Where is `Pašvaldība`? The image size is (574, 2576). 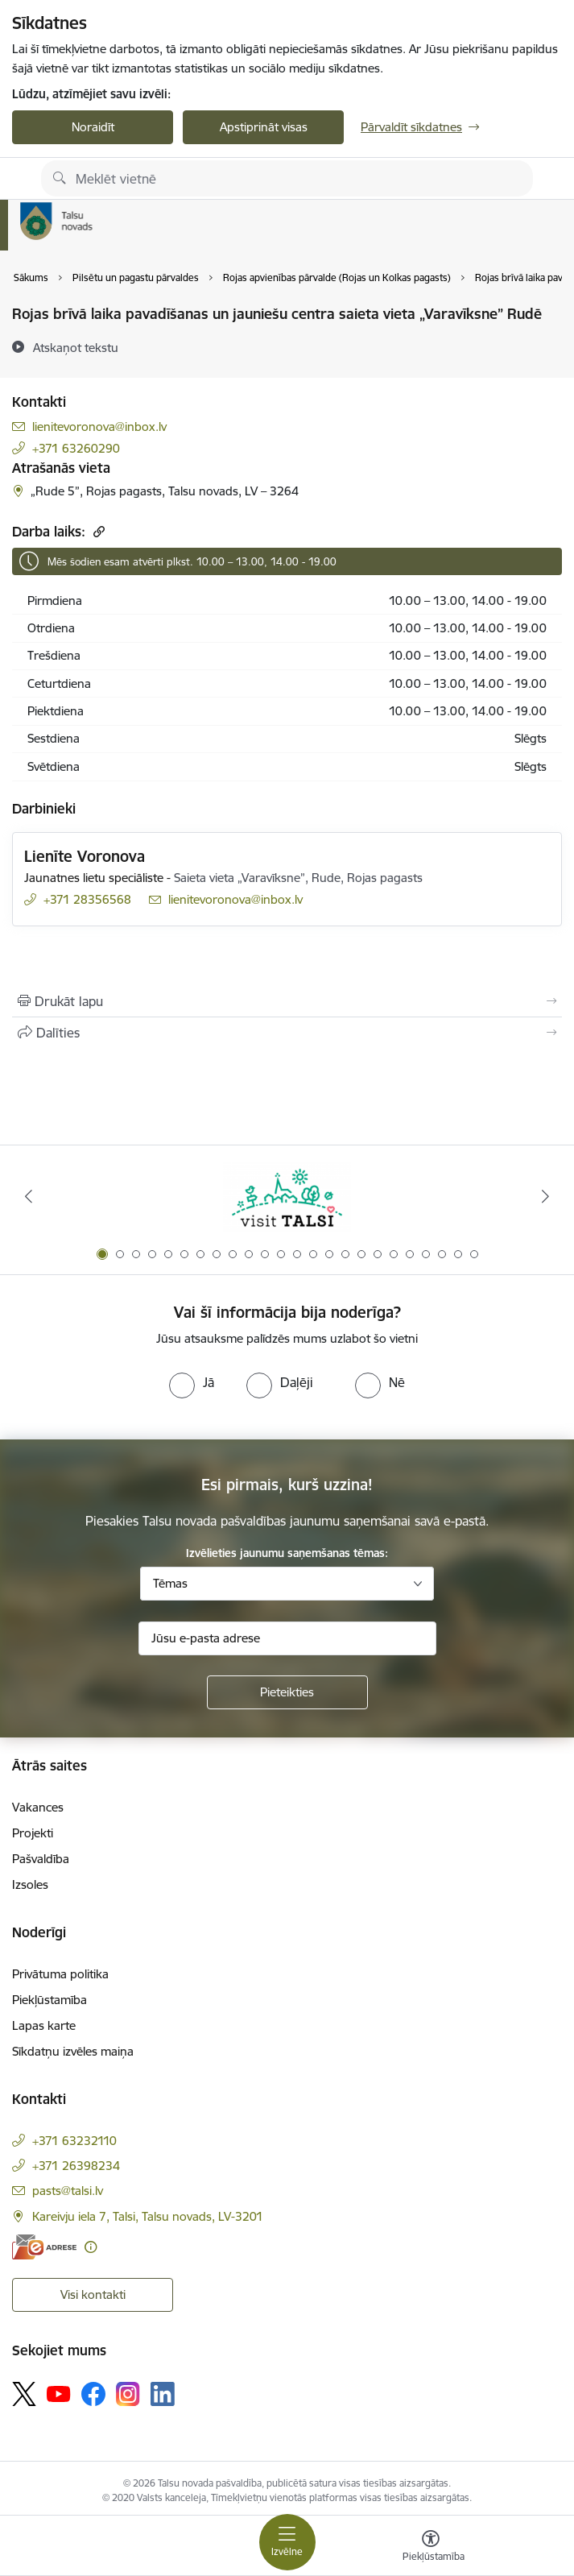 Pašvaldība is located at coordinates (40, 1858).